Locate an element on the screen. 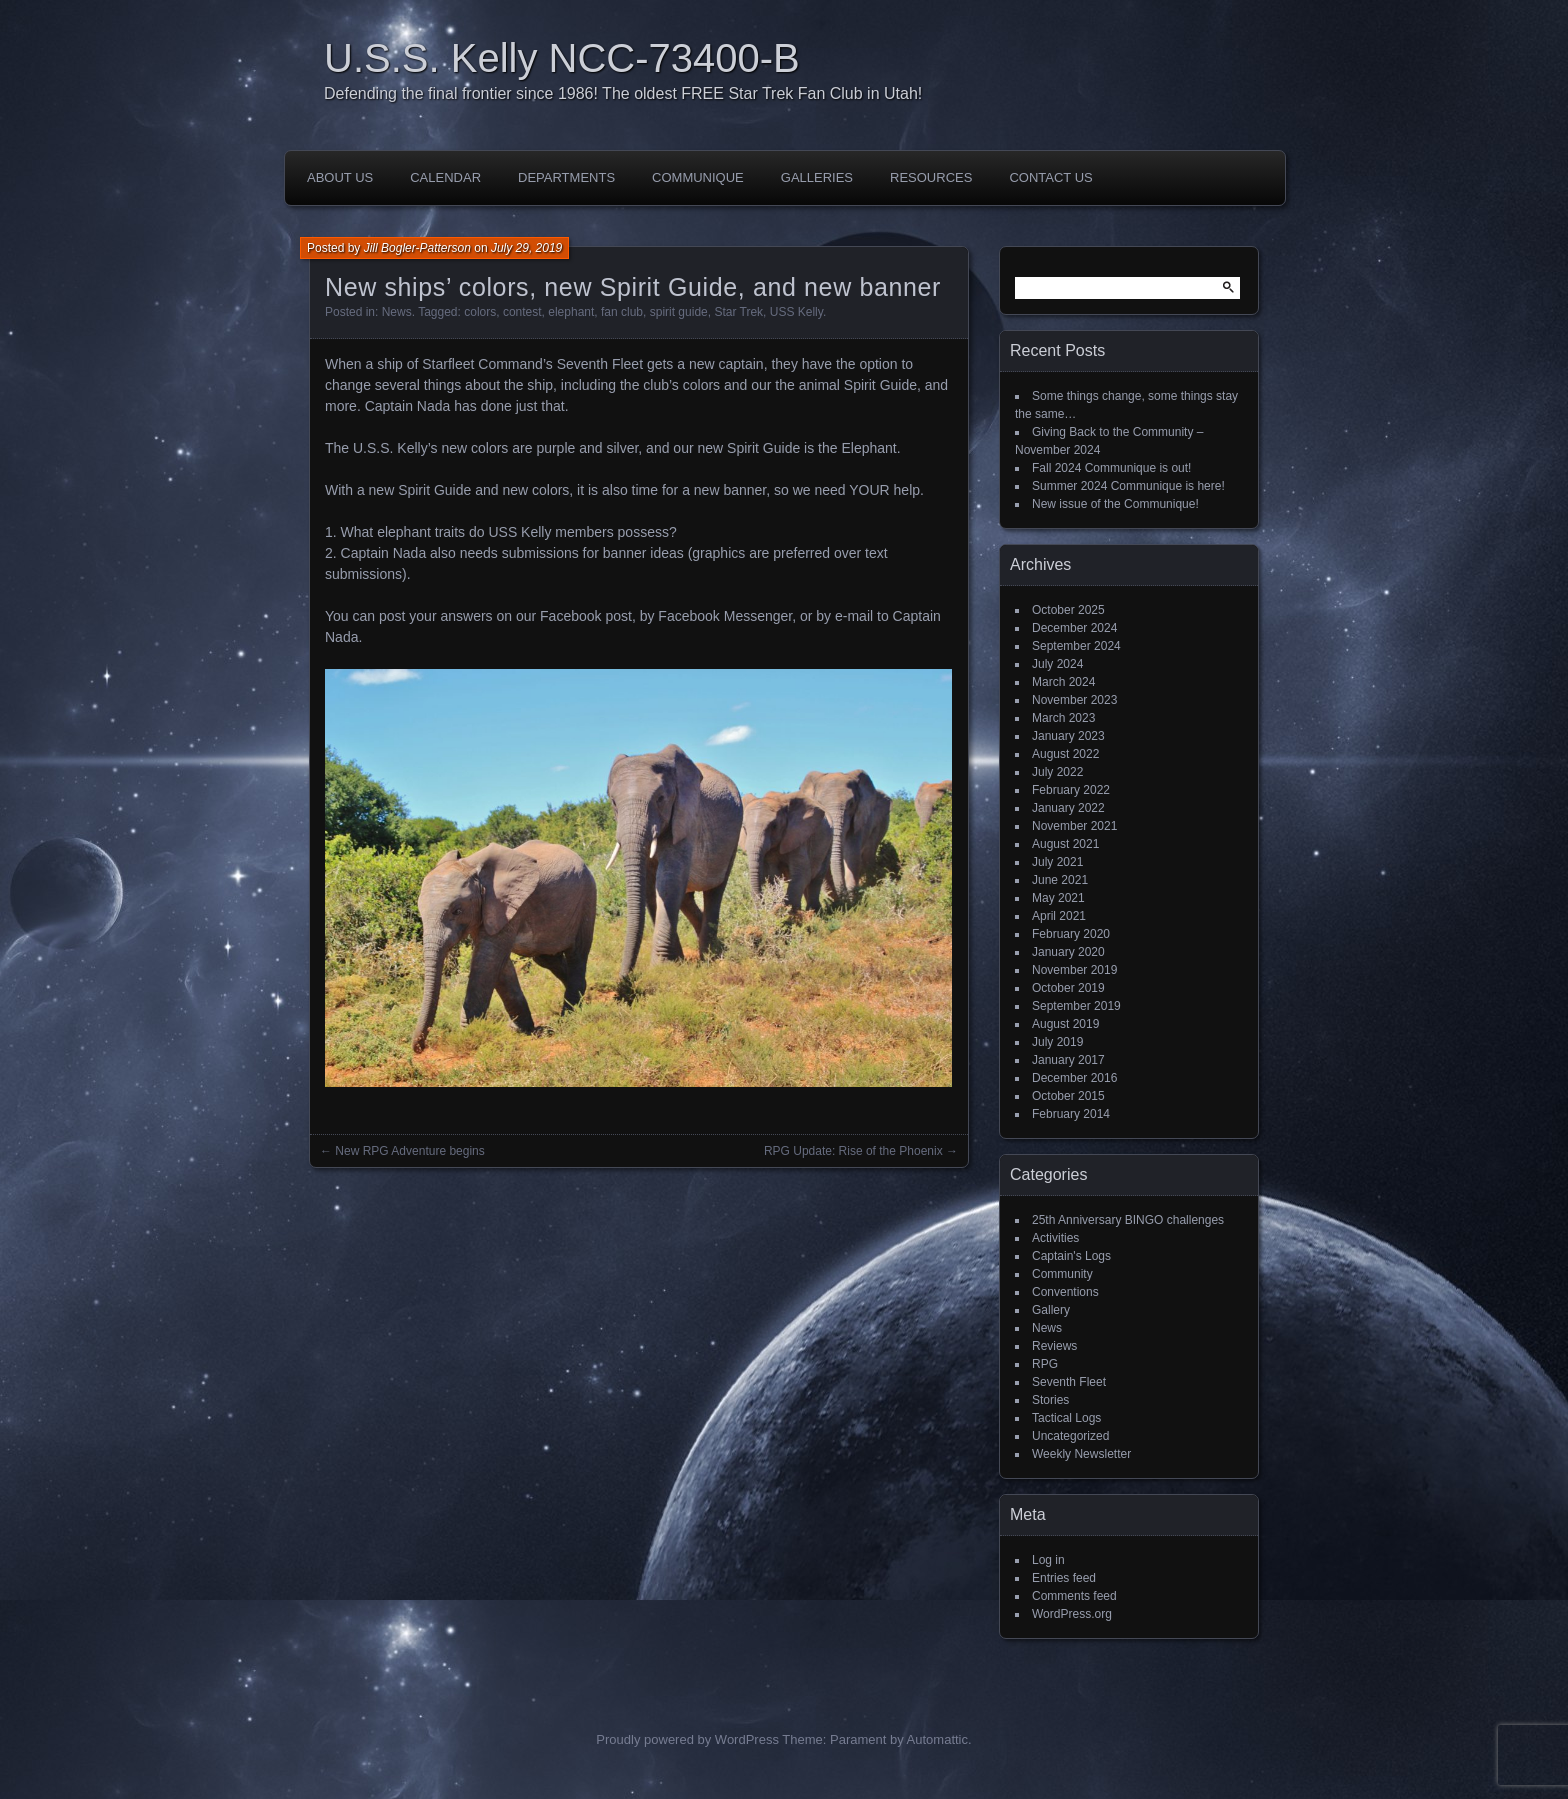 Image resolution: width=1568 pixels, height=1799 pixels. February 2014 is located at coordinates (1071, 1114).